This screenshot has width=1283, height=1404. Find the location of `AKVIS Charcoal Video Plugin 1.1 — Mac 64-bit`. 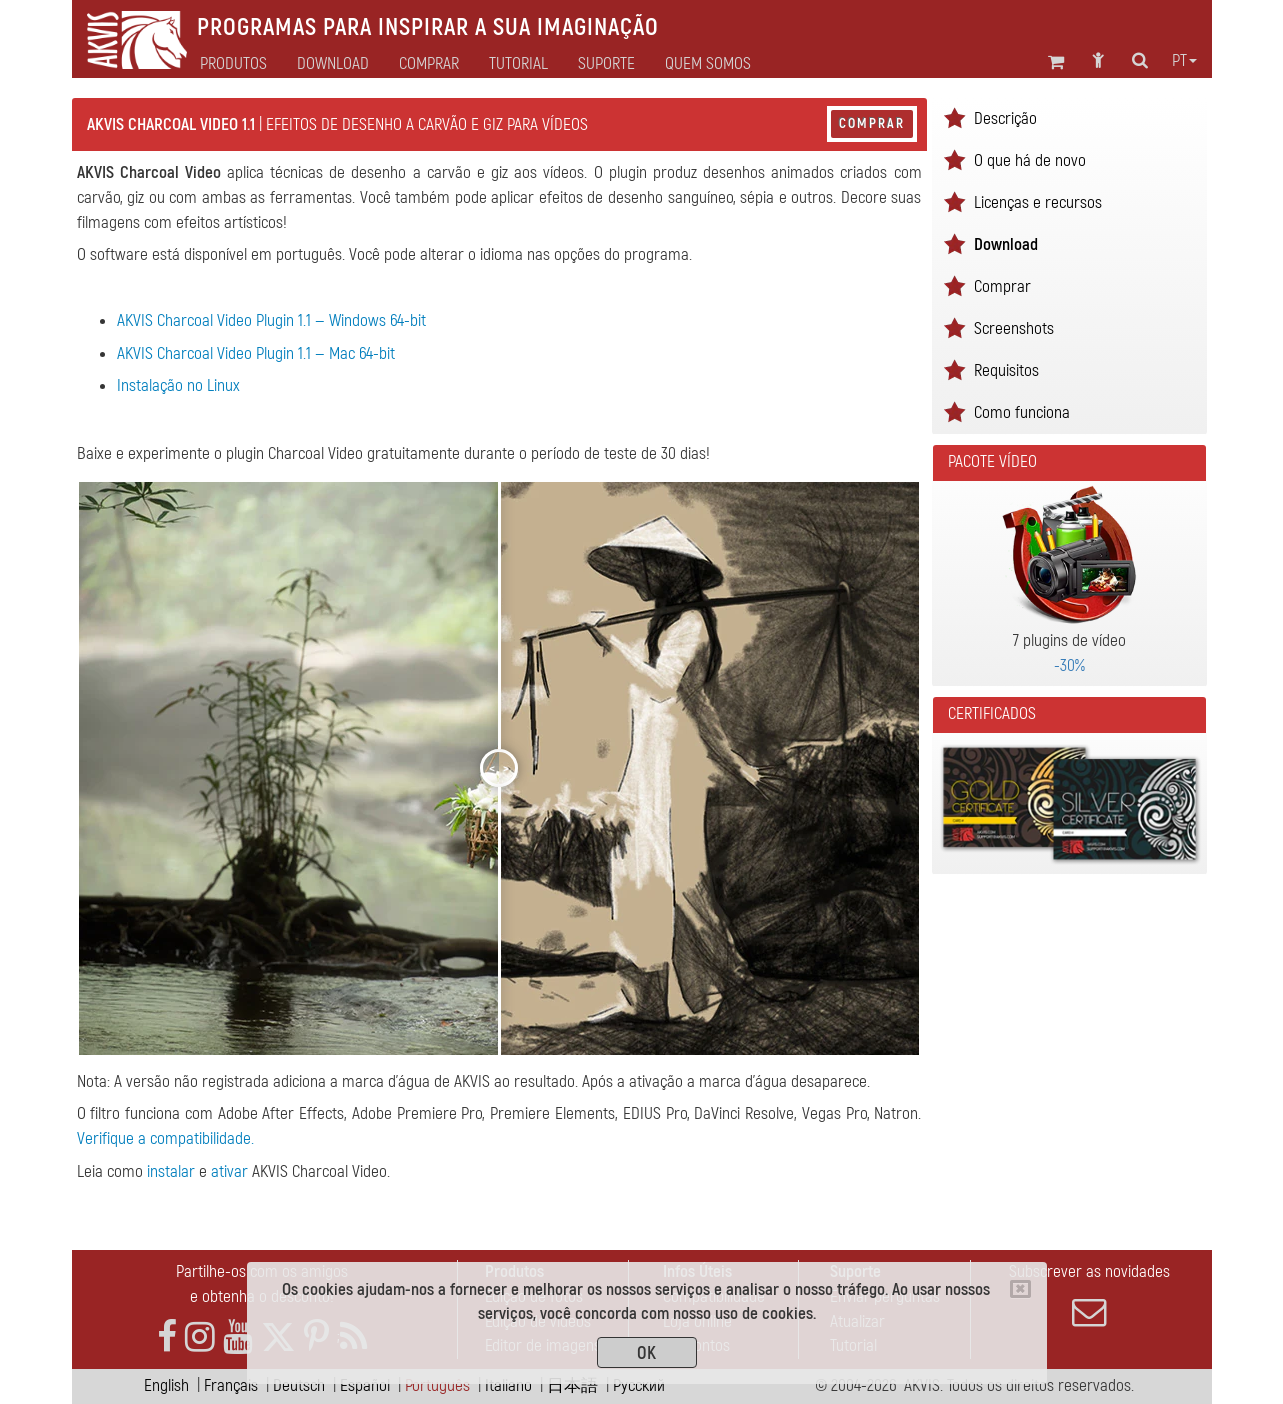

AKVIS Charcoal Video Plugin 1.1 — Mac 64-bit is located at coordinates (256, 353).